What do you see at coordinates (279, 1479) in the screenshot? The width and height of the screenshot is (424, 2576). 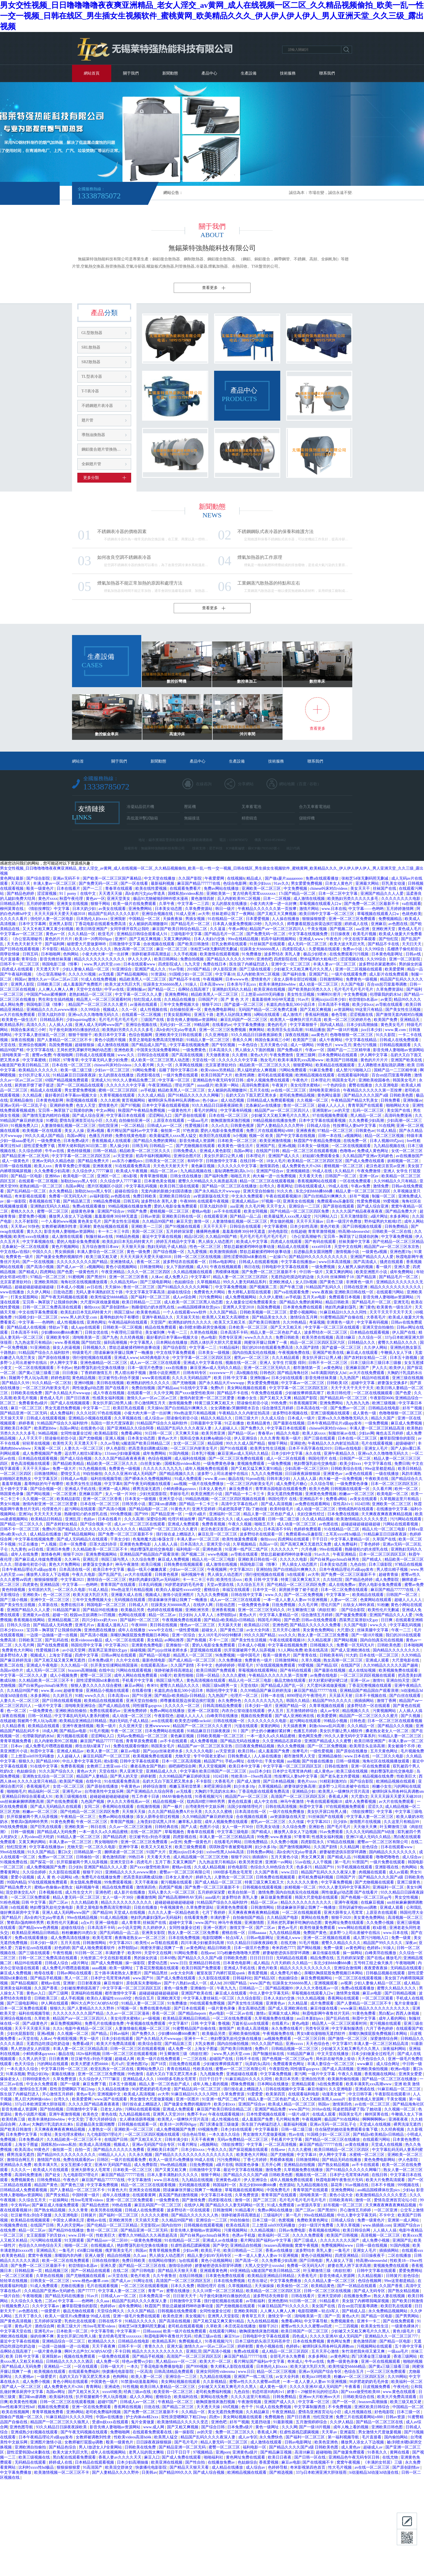 I see `日韩丰满少妇` at bounding box center [279, 1479].